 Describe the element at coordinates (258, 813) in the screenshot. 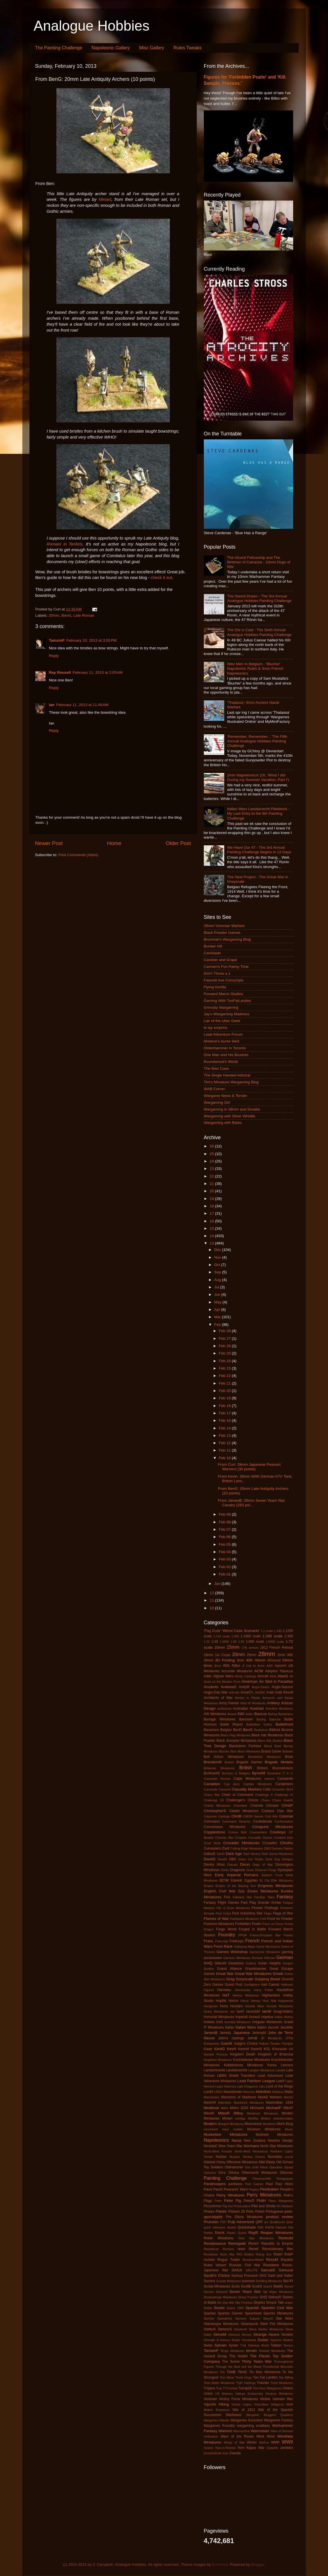

I see `Italian Wars Landsknecht Pikeblock - My Last Entry to the 6th Painting Challenge` at that location.